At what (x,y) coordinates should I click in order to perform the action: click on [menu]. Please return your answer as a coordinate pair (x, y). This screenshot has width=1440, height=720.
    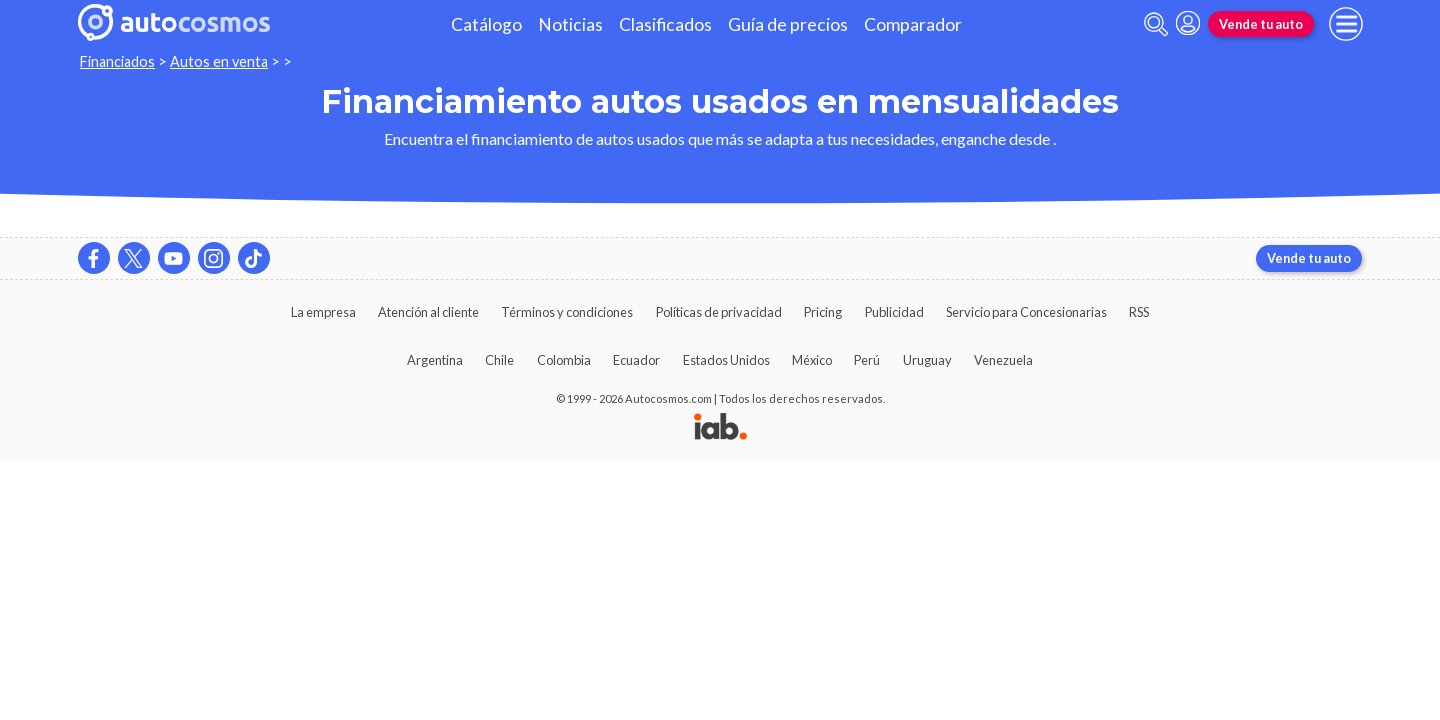
    Looking at the image, I should click on (1346, 24).